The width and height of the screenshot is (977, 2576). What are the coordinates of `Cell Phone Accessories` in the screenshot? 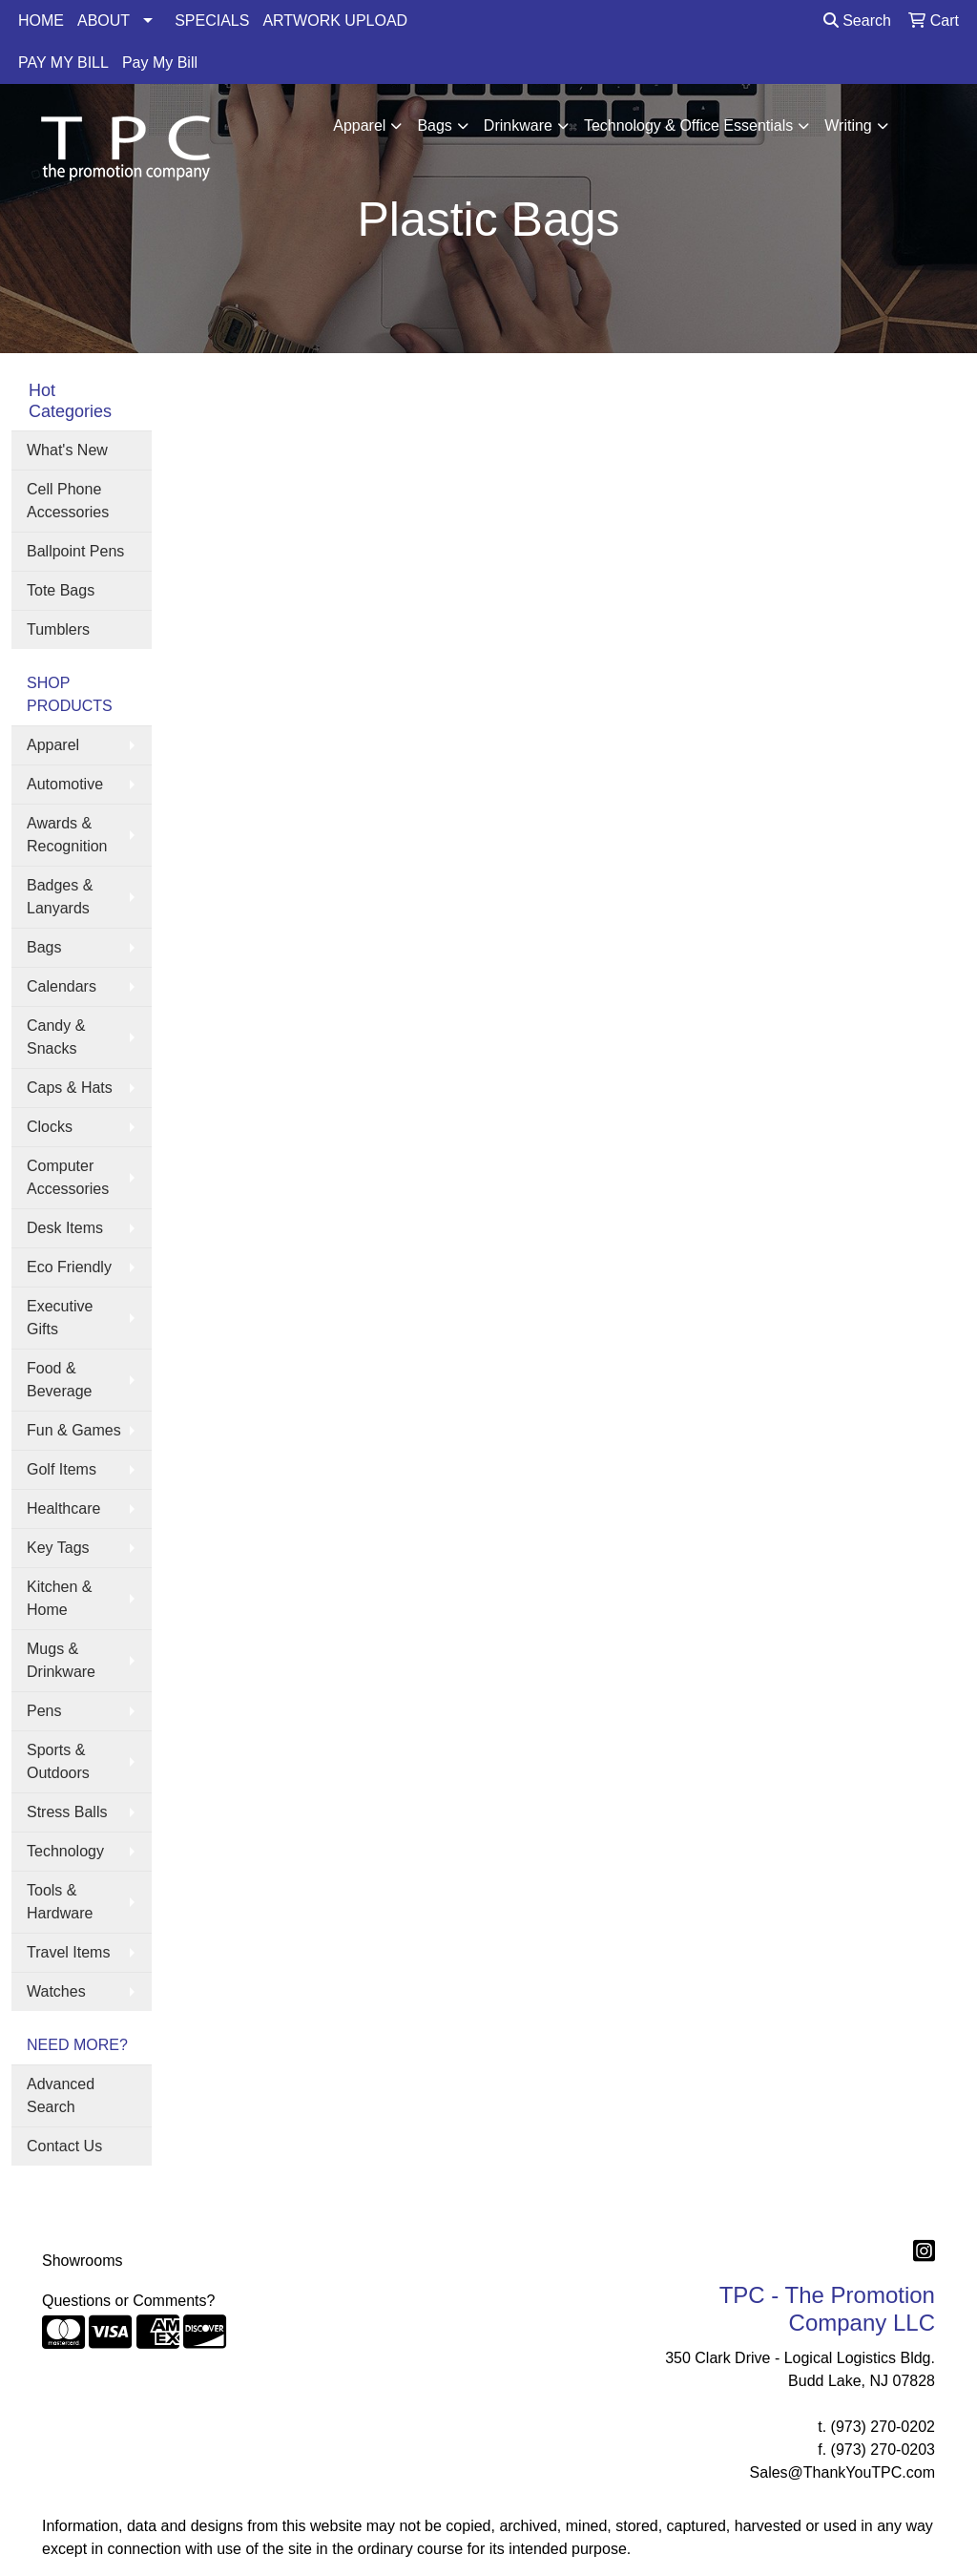 It's located at (68, 500).